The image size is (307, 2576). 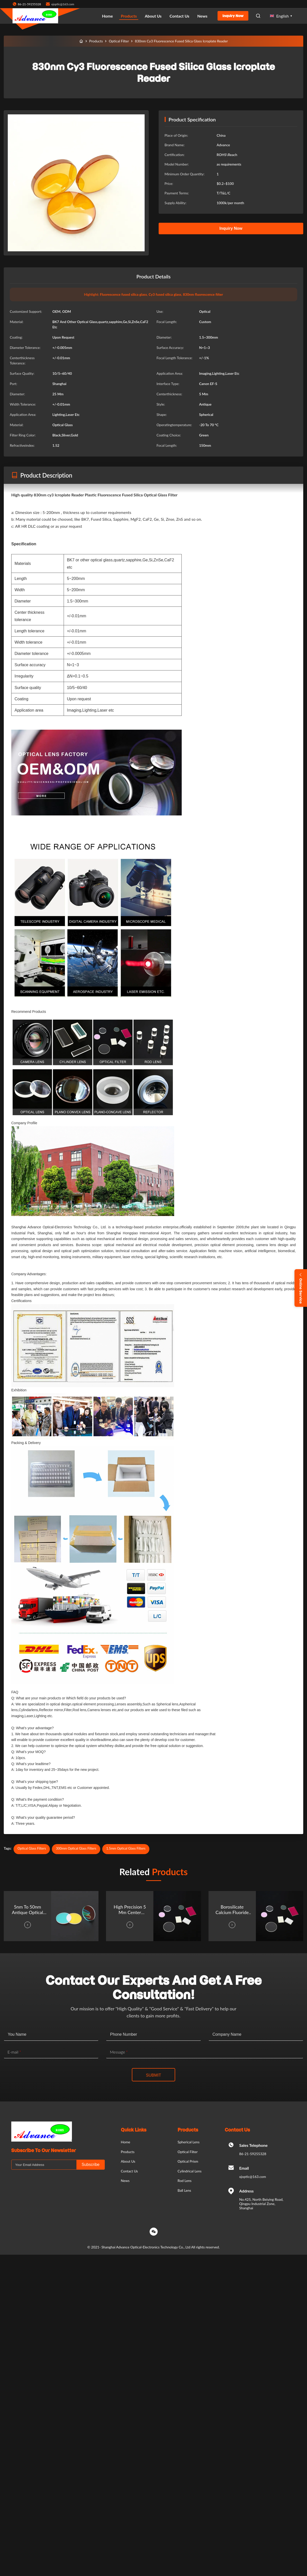 I want to click on [Home], so click(x=81, y=41).